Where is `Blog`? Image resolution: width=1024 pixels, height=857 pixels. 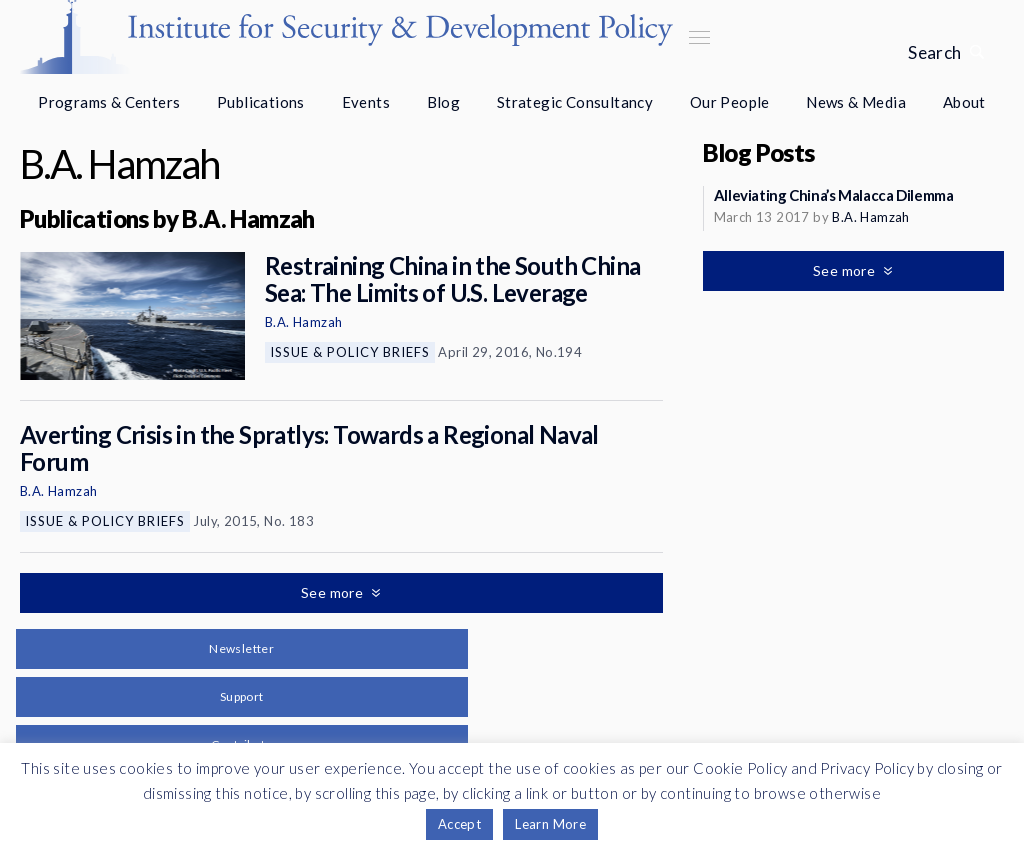
Blog is located at coordinates (444, 102).